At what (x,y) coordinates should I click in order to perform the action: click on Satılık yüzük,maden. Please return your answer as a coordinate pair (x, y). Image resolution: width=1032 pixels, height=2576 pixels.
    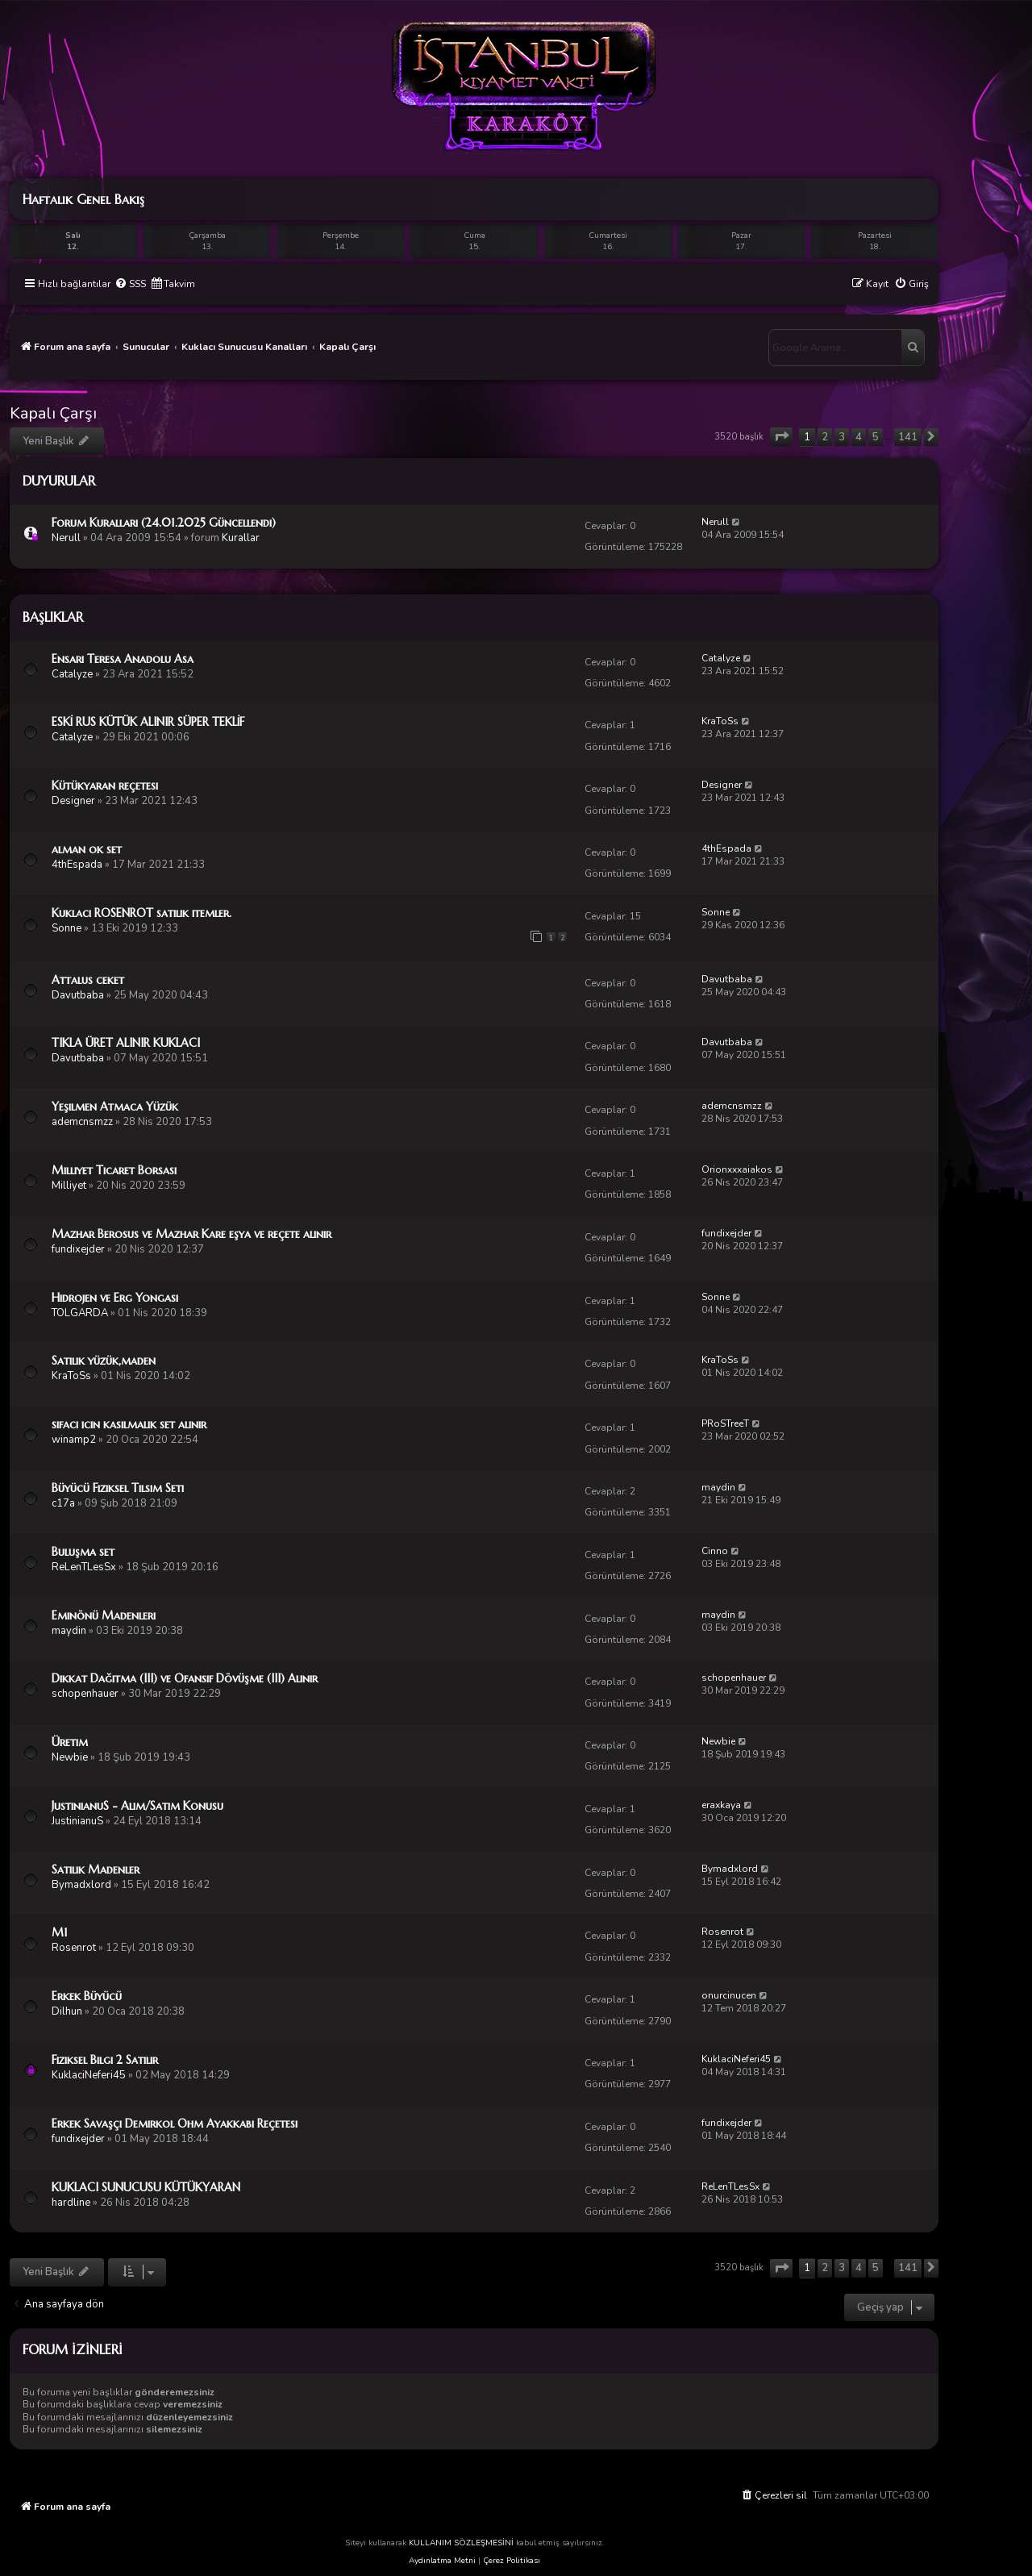
    Looking at the image, I should click on (104, 1360).